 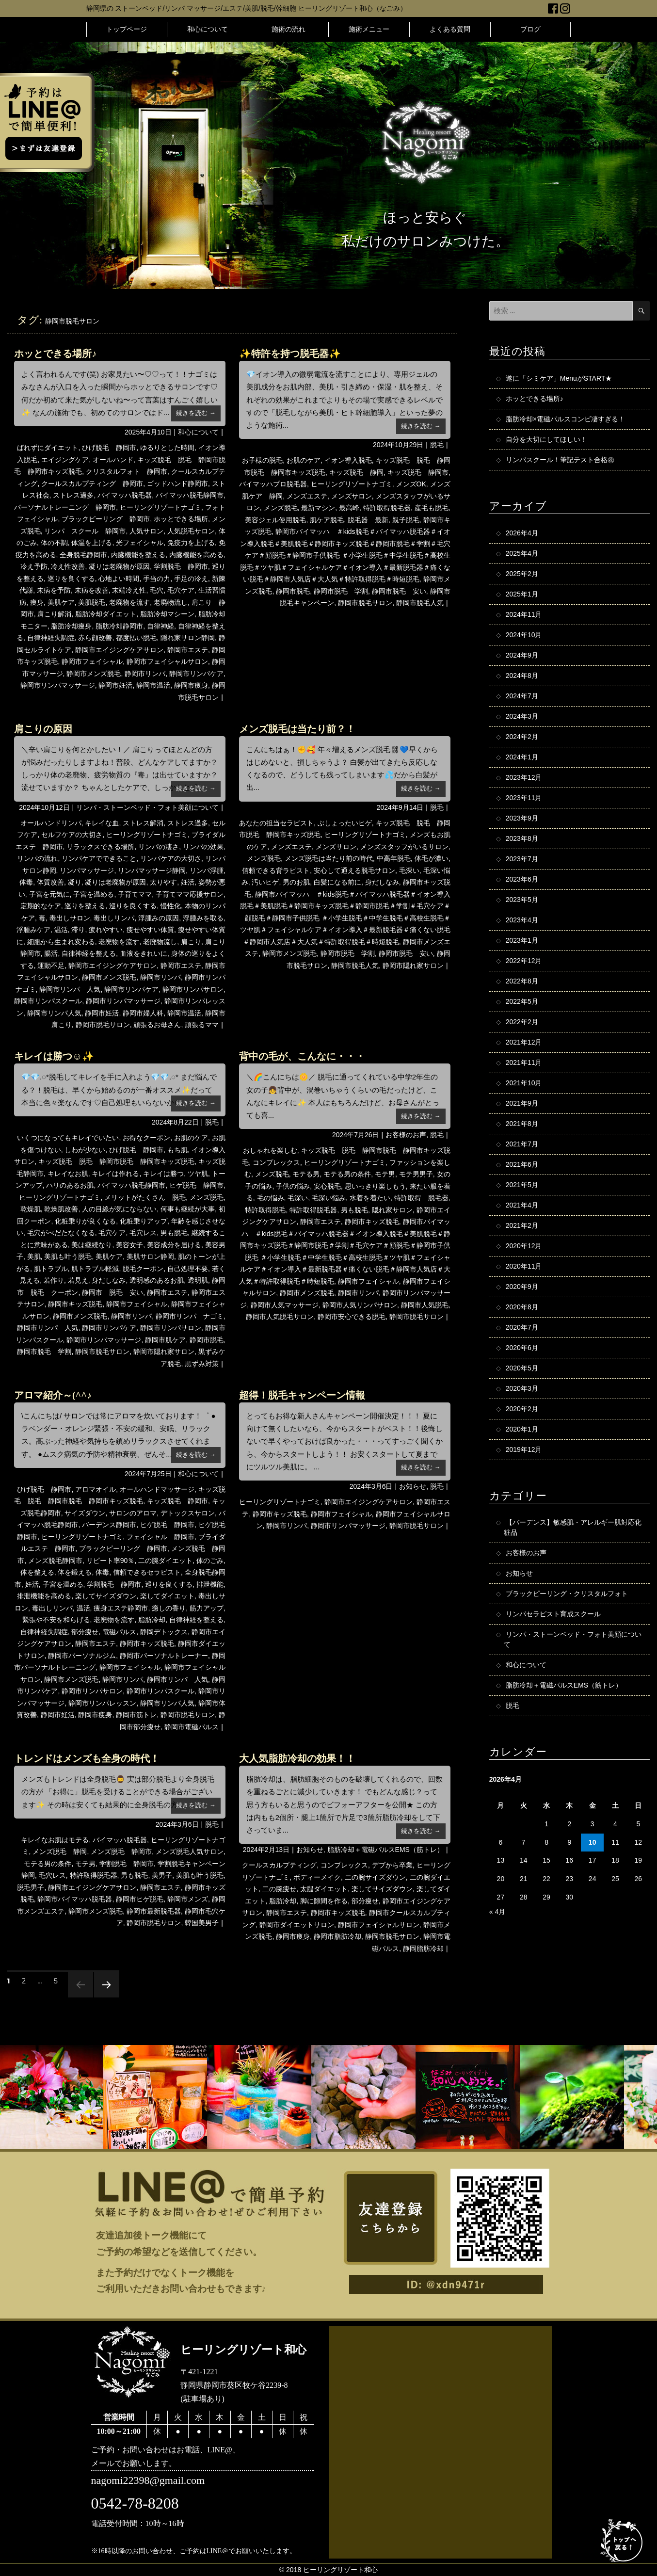 I want to click on 若見え, so click(x=78, y=1280).